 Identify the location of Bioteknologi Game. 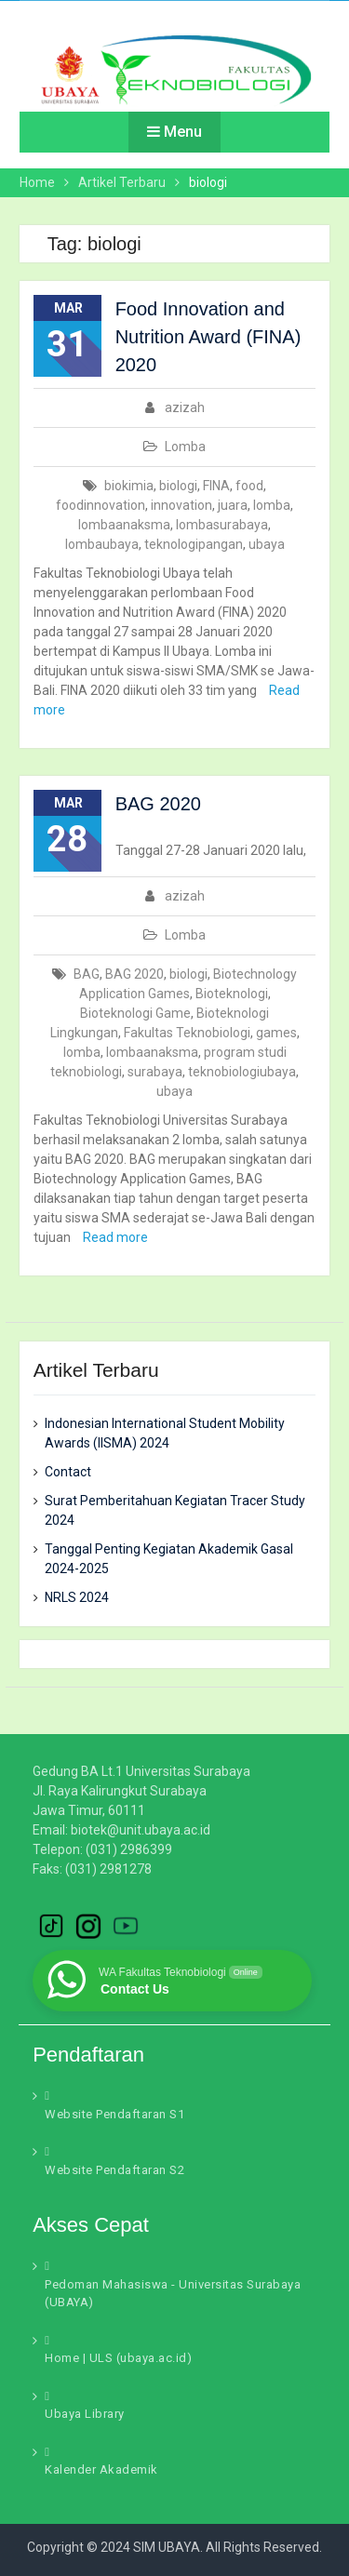
(135, 1013).